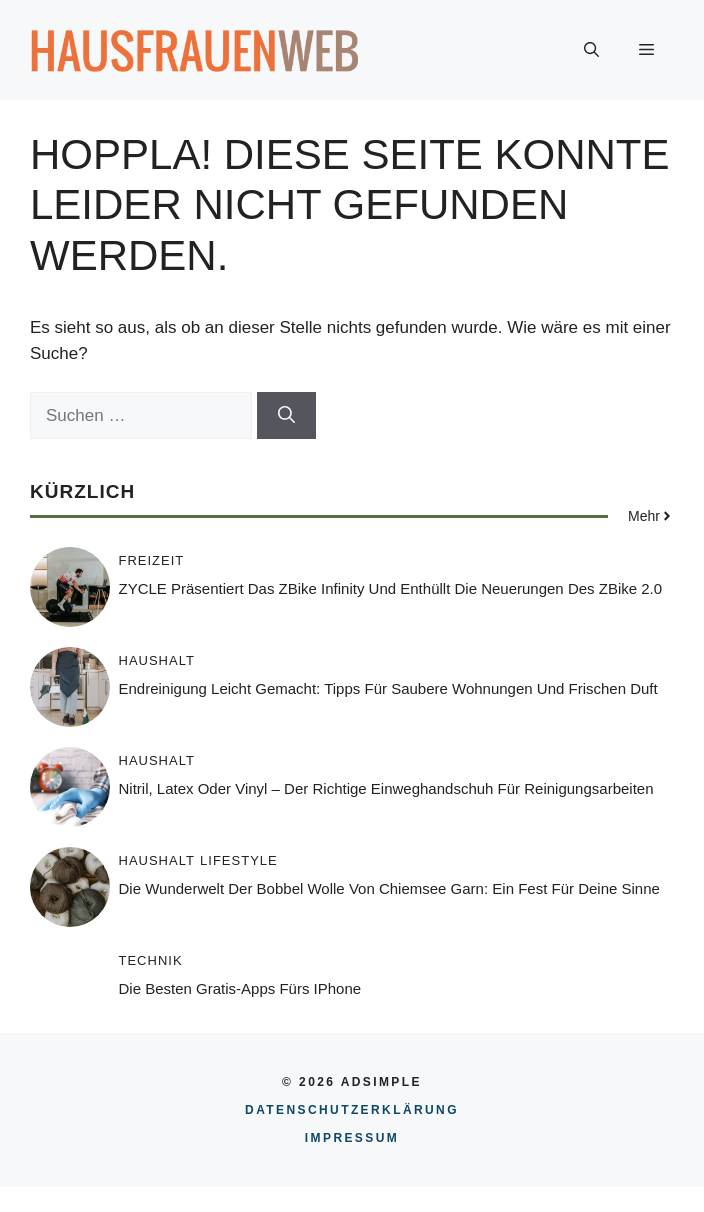  What do you see at coordinates (389, 888) in the screenshot?
I see `Die Wunderwelt der Bobbel Wolle von Chiemsee Garn: Ein Fest für Deine Sinne` at bounding box center [389, 888].